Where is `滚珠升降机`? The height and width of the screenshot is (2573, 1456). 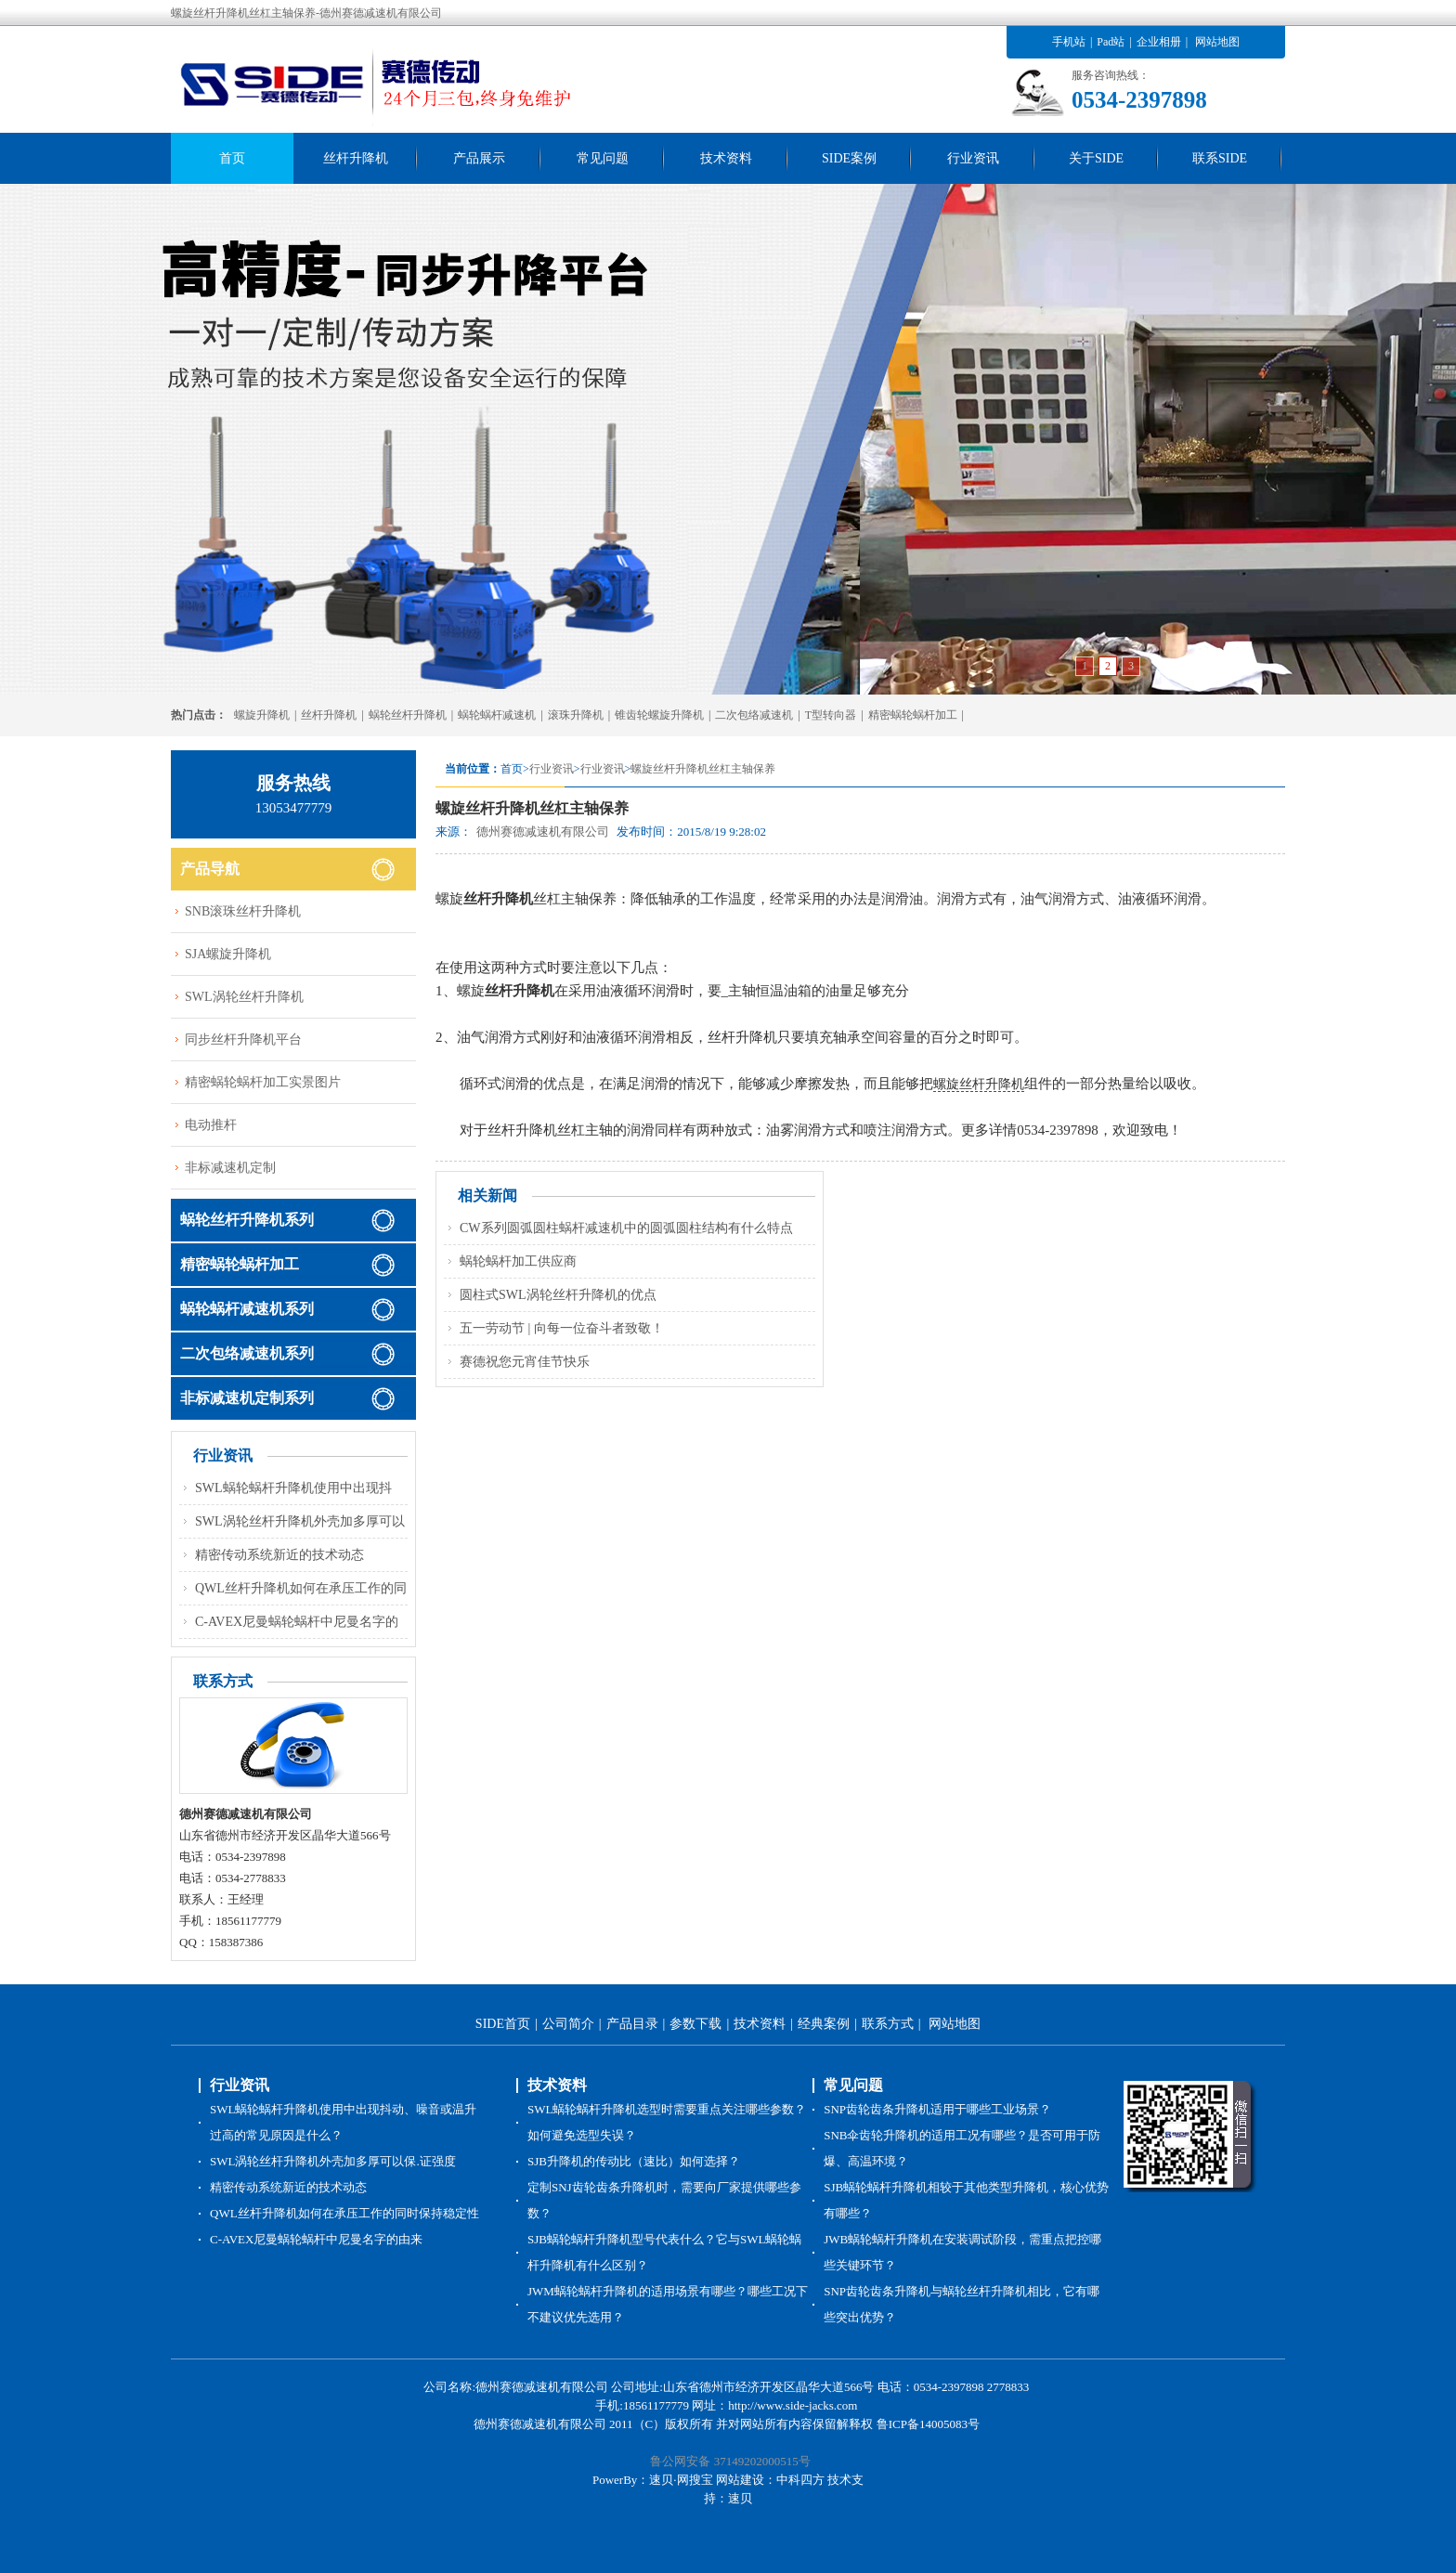 滚珠升降机 is located at coordinates (576, 714).